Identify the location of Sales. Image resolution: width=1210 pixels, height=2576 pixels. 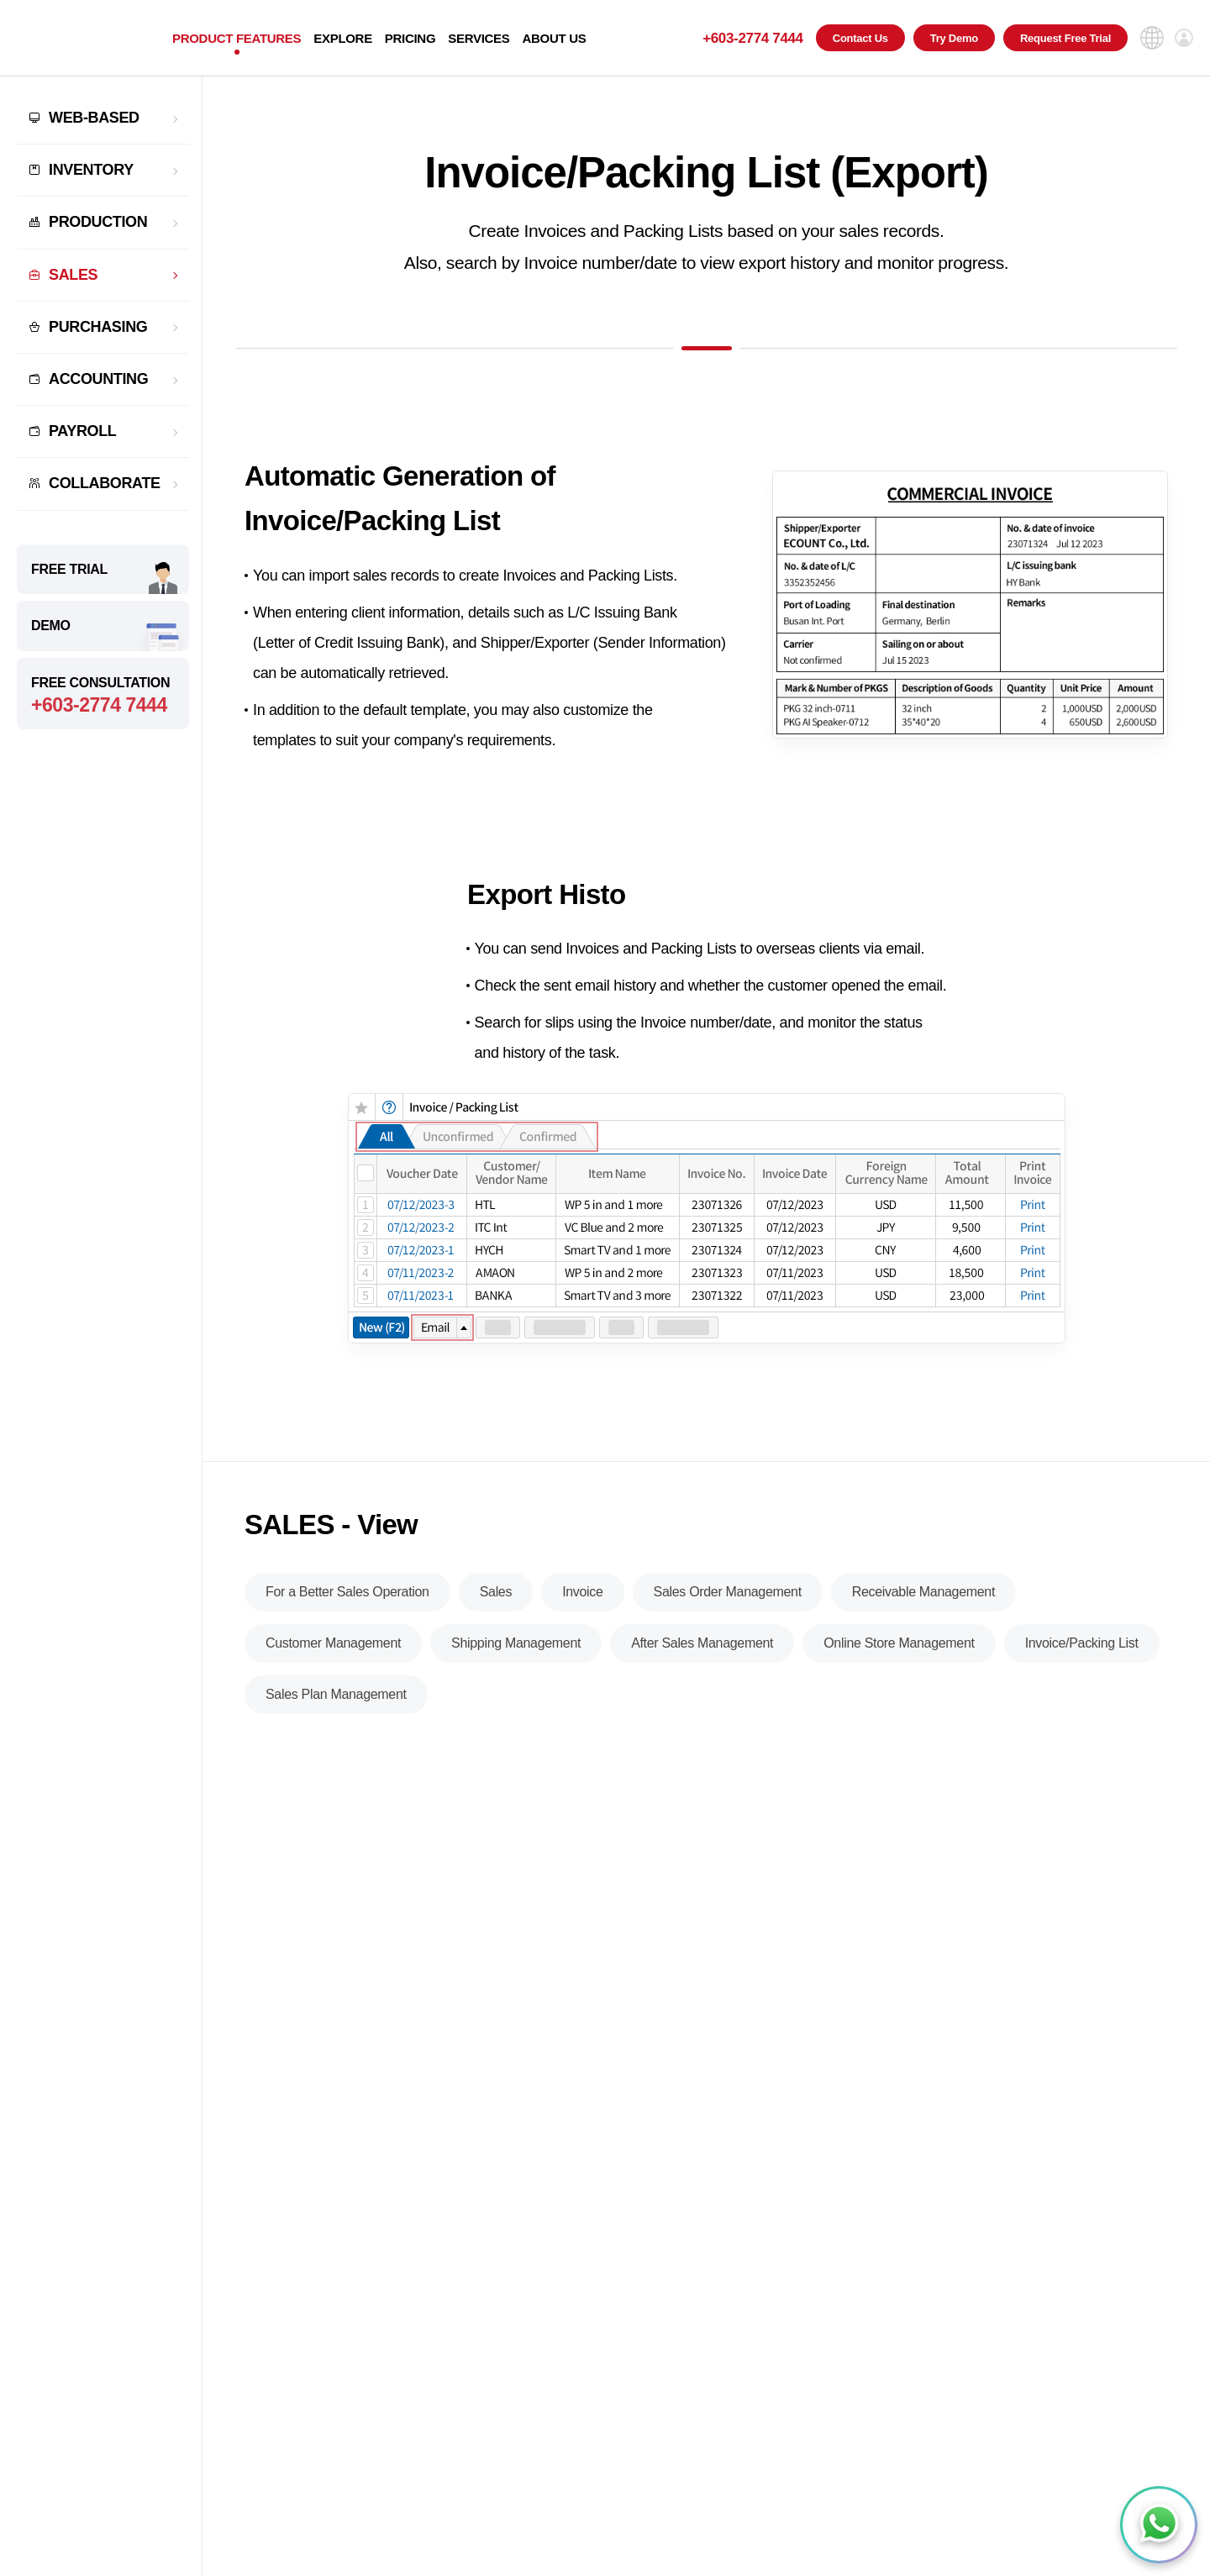
(496, 1617).